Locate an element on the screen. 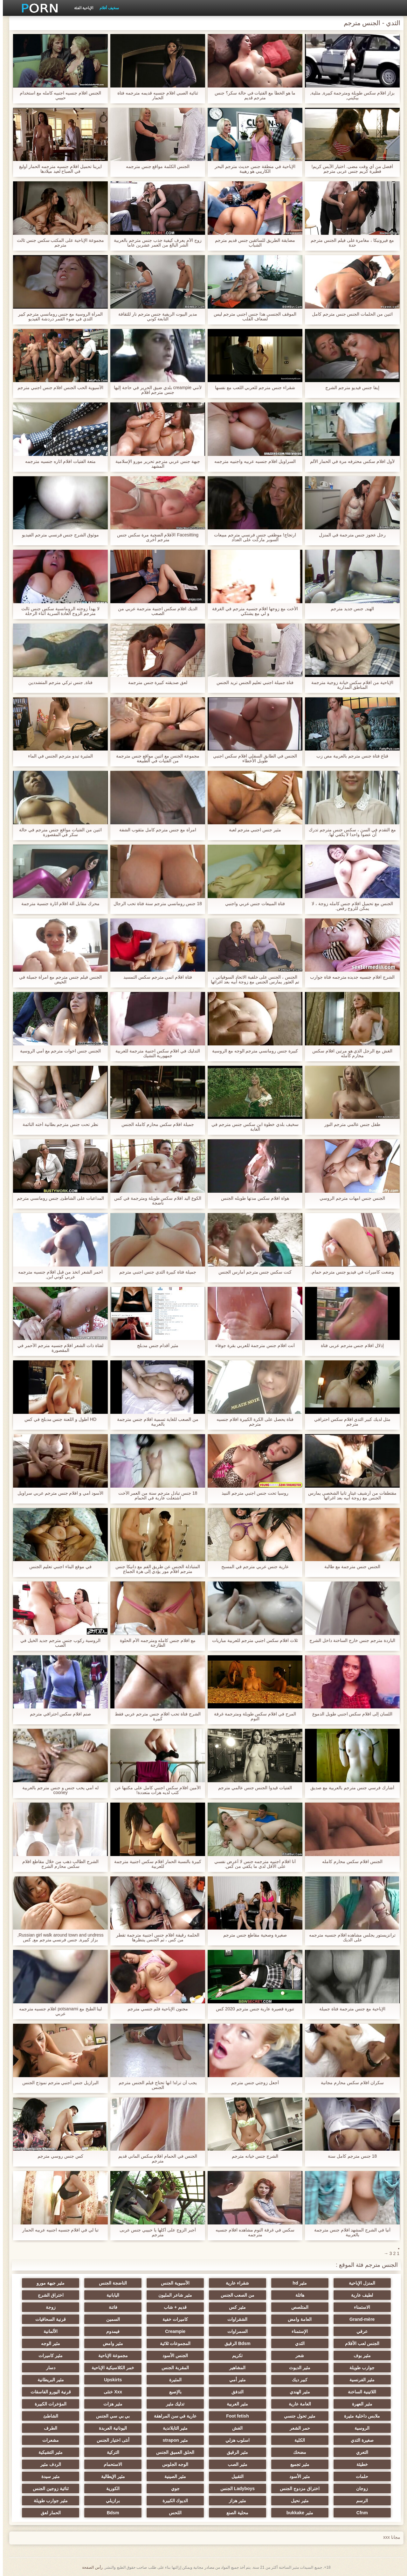  بزاز افلام سكس طويلة ومترجمة كبيرة, مثلية, بيكيني, is located at coordinates (349, 95).